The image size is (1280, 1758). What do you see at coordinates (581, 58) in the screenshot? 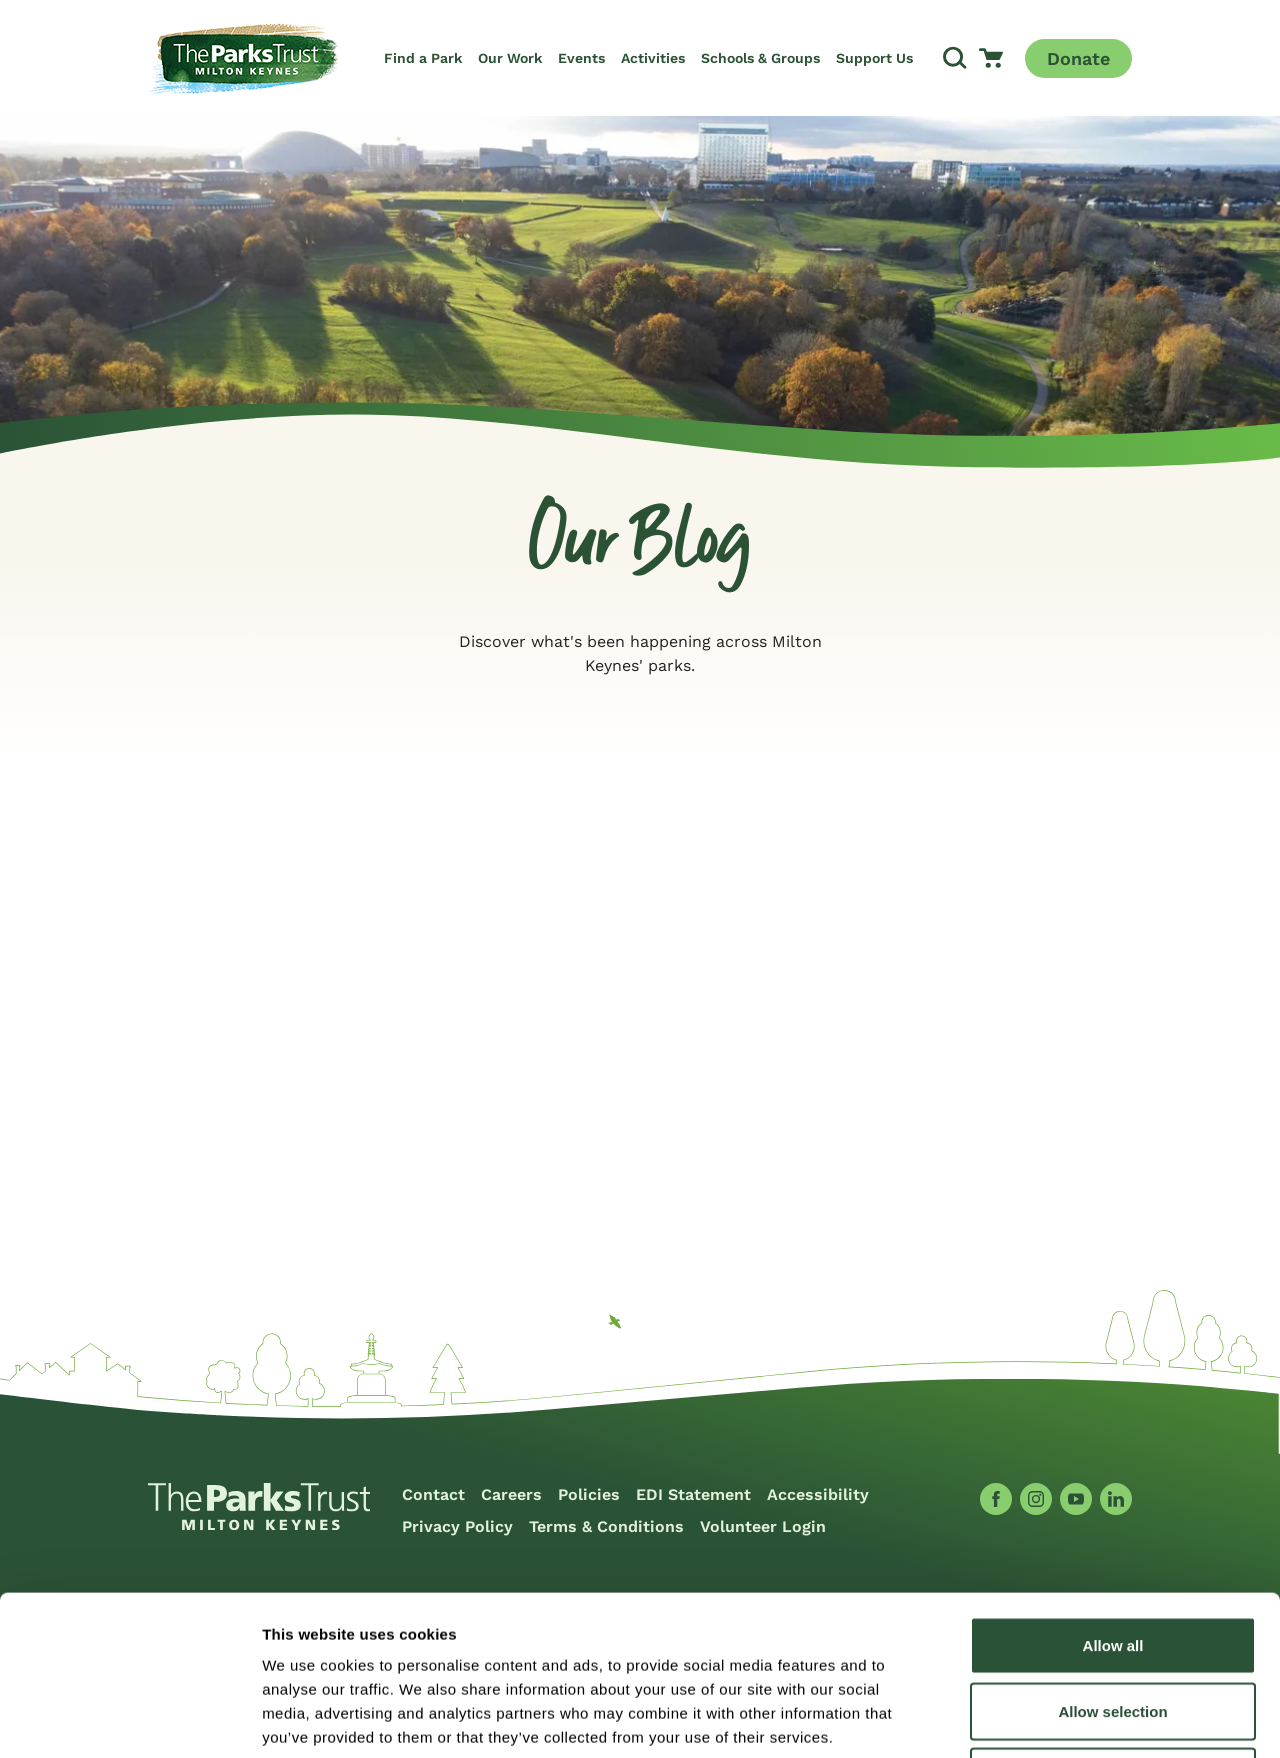
I see `Events` at bounding box center [581, 58].